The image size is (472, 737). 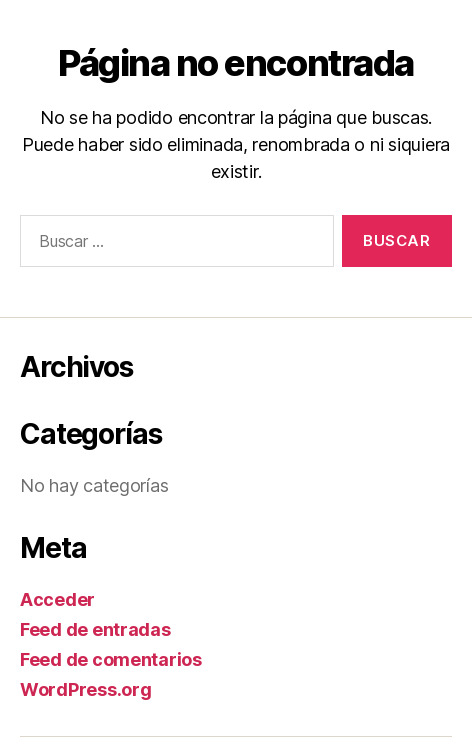 What do you see at coordinates (111, 659) in the screenshot?
I see `Feed de comentarios` at bounding box center [111, 659].